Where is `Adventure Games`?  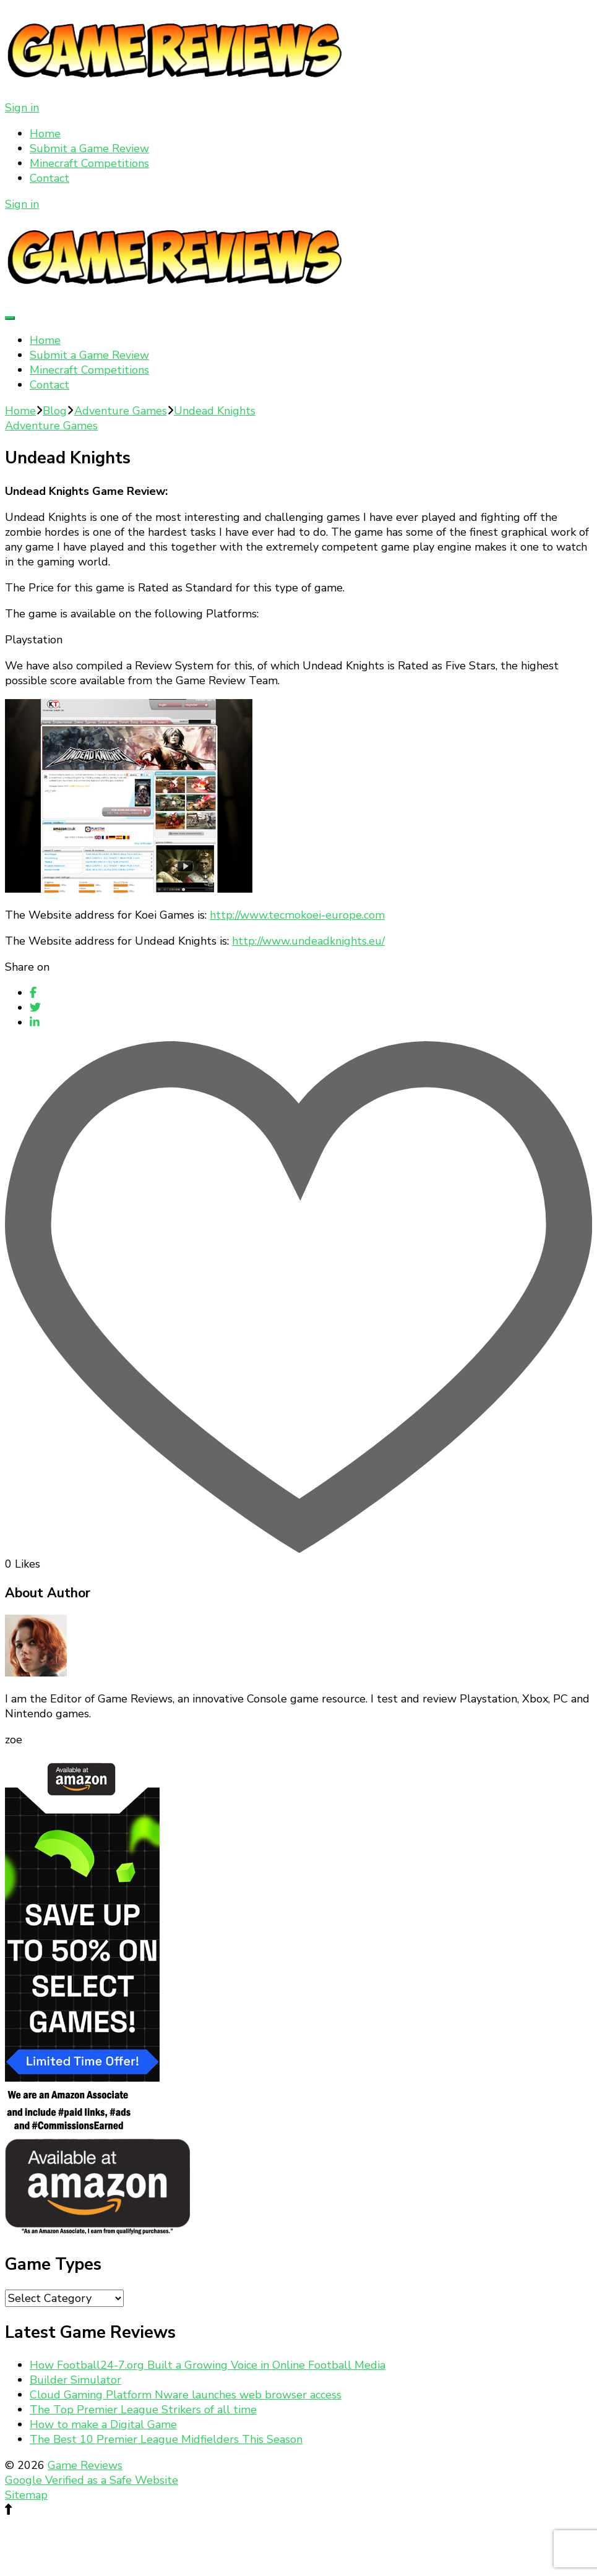
Adventure Games is located at coordinates (51, 425).